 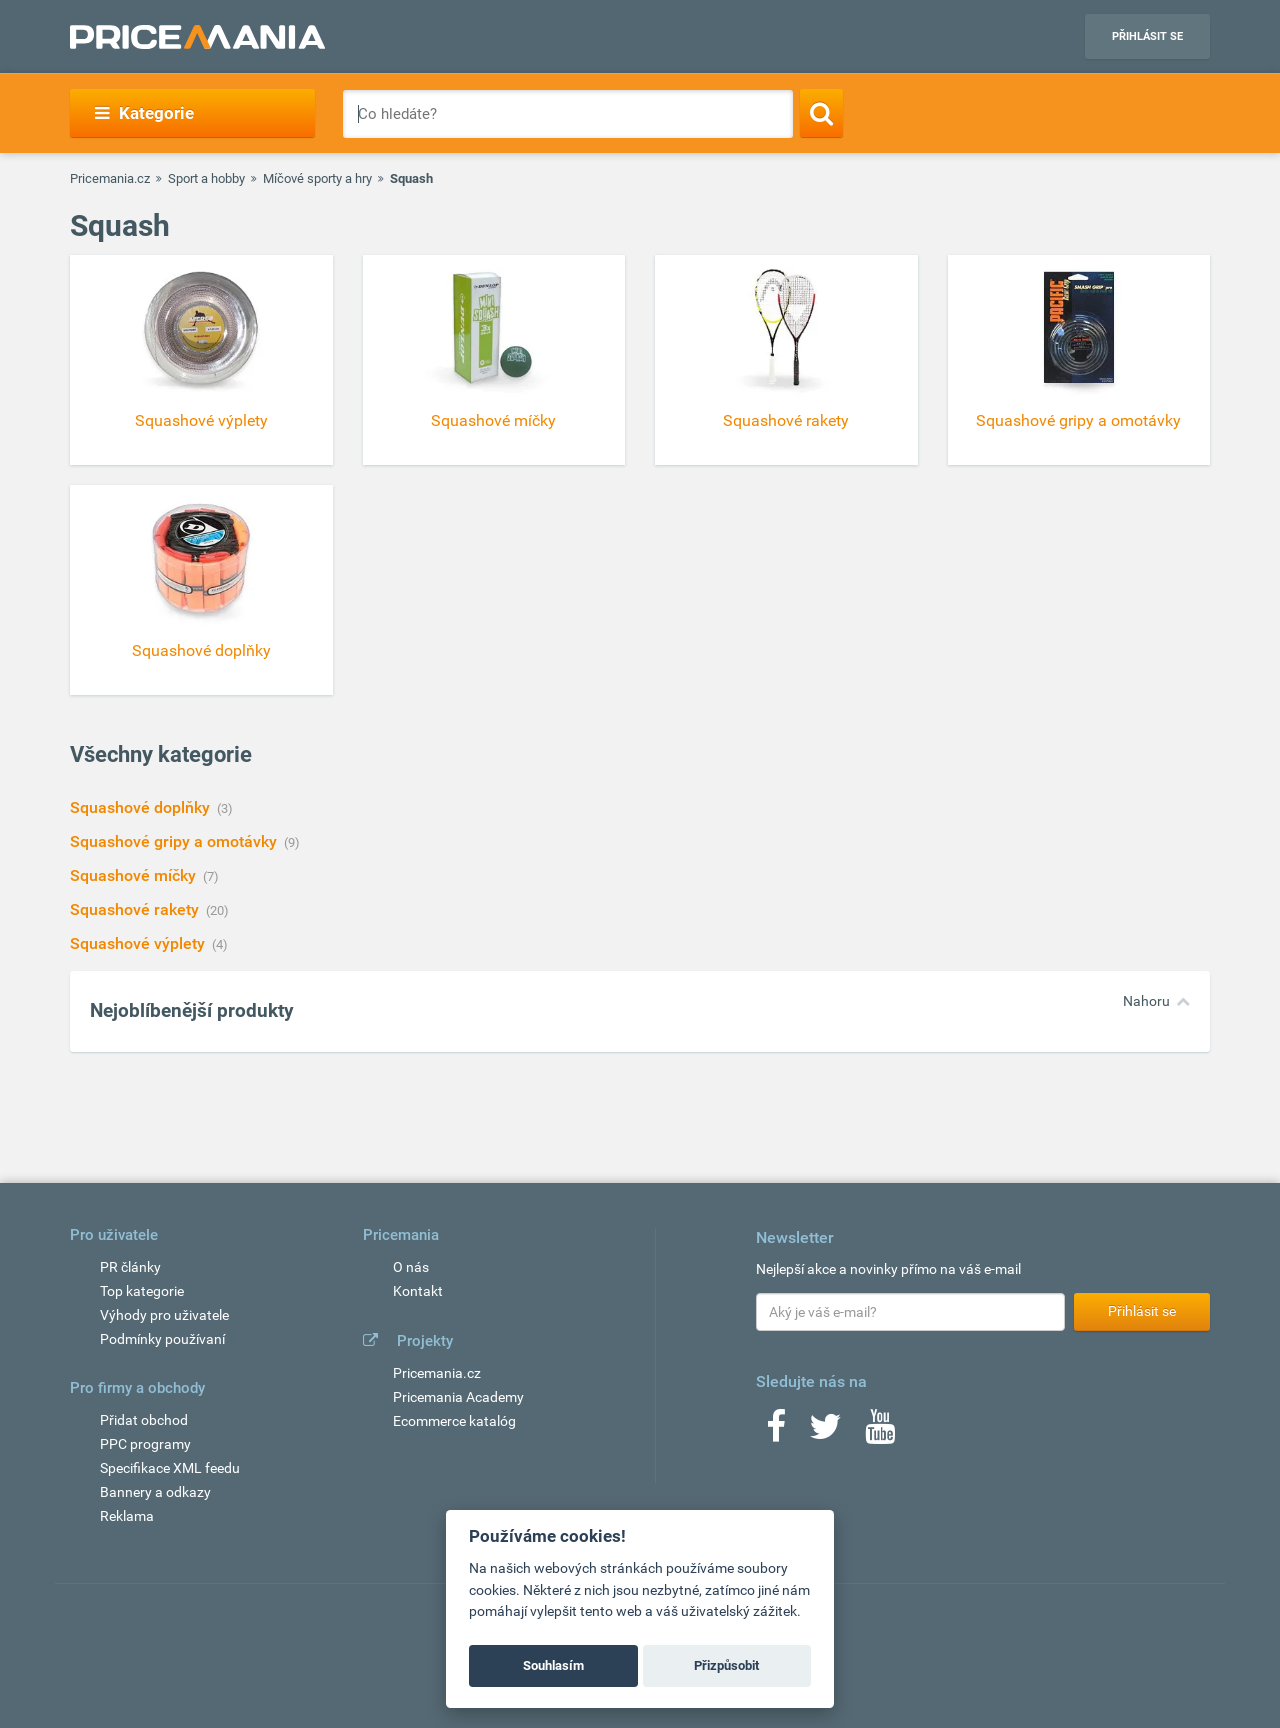 I want to click on [Twitter], so click(x=825, y=1433).